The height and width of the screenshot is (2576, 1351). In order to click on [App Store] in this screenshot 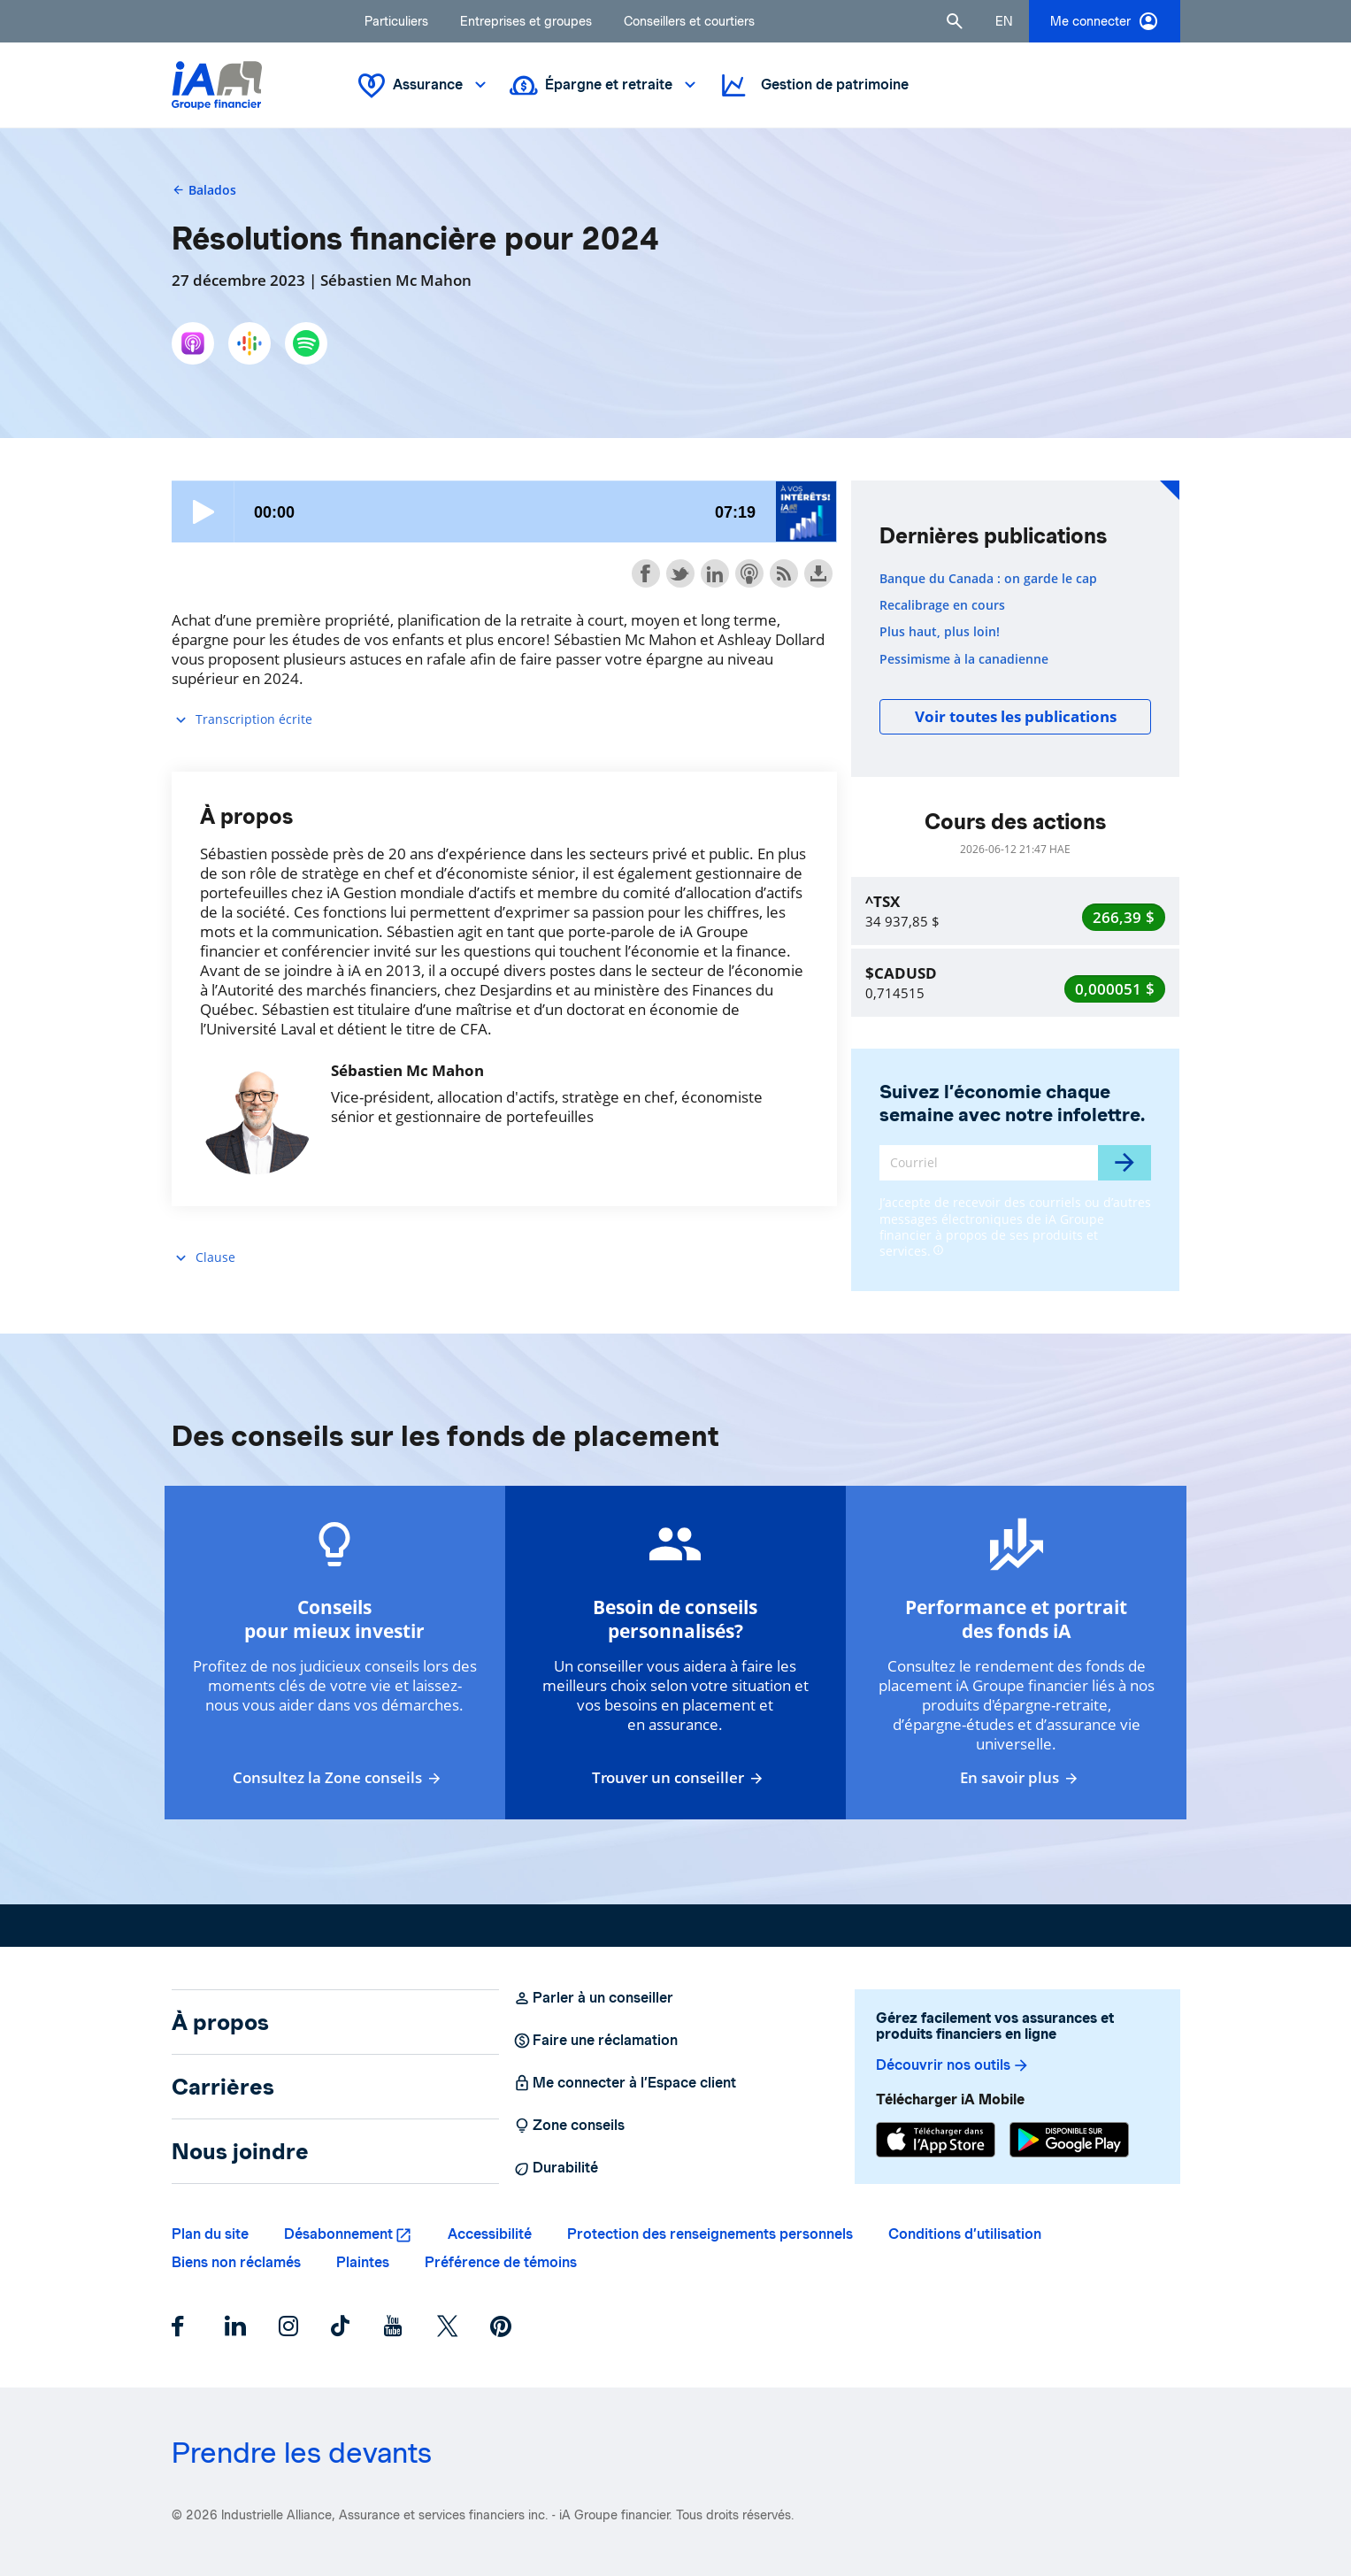, I will do `click(935, 2139)`.